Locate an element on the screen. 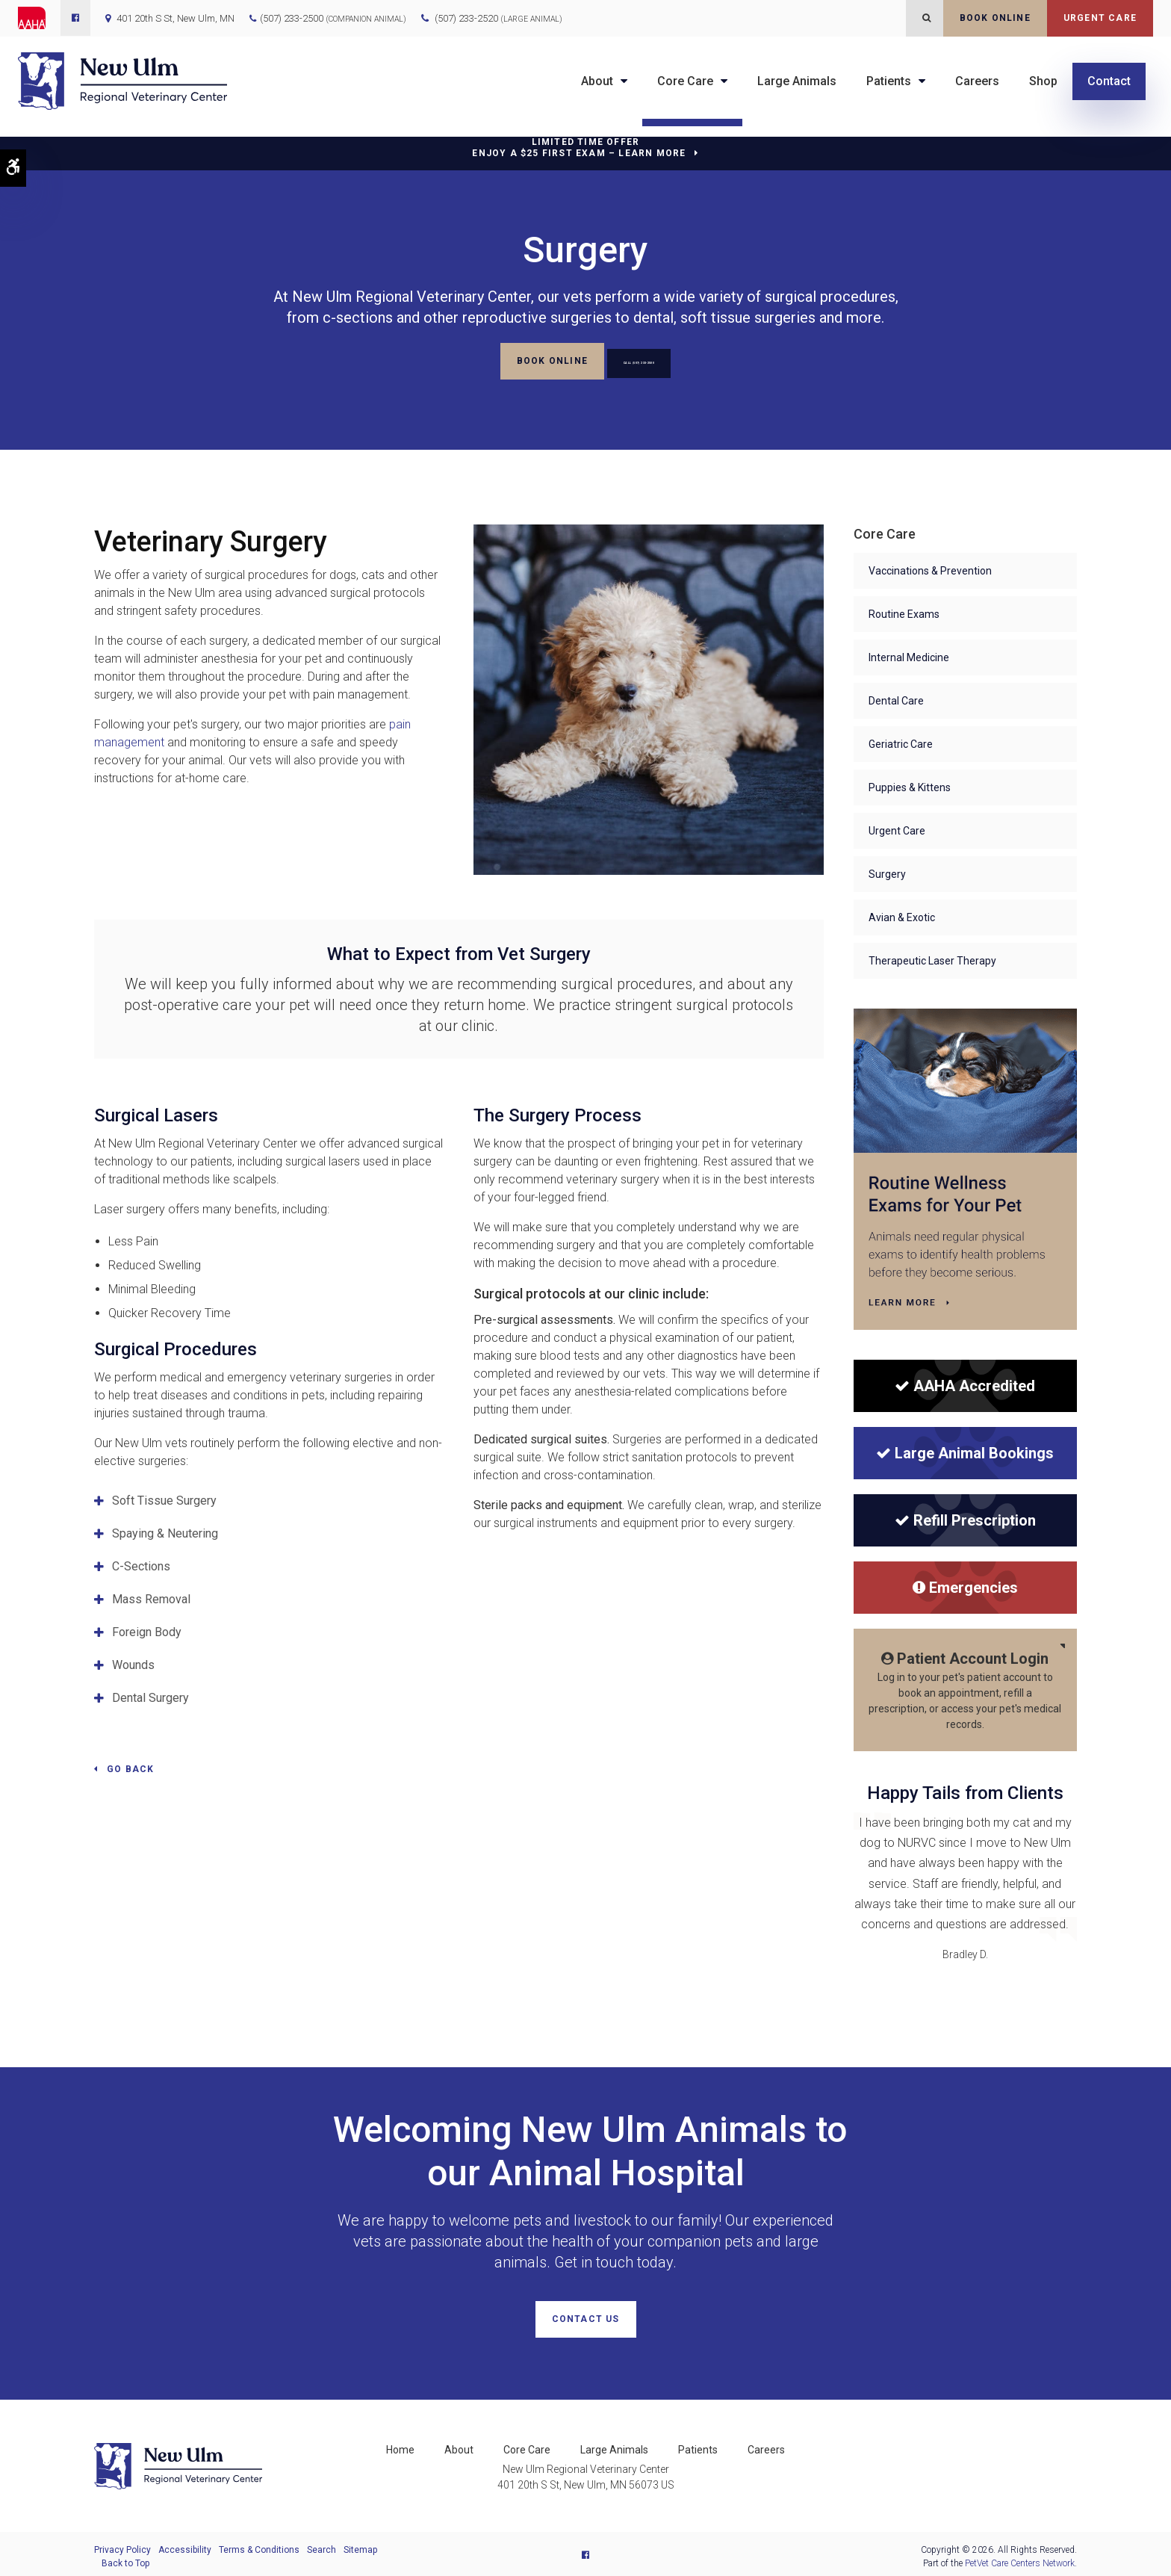  Refill Prescription [Refill Prescription | New Ulm Regional Veterinary Center | Opens in a new tab] is located at coordinates (965, 1518).